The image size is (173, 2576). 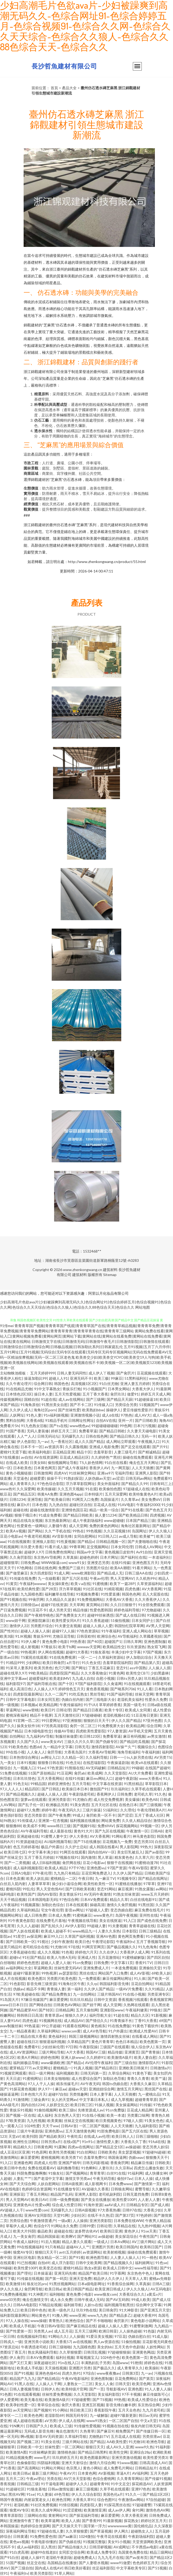 What do you see at coordinates (57, 2094) in the screenshot?
I see `超碰97自拍` at bounding box center [57, 2094].